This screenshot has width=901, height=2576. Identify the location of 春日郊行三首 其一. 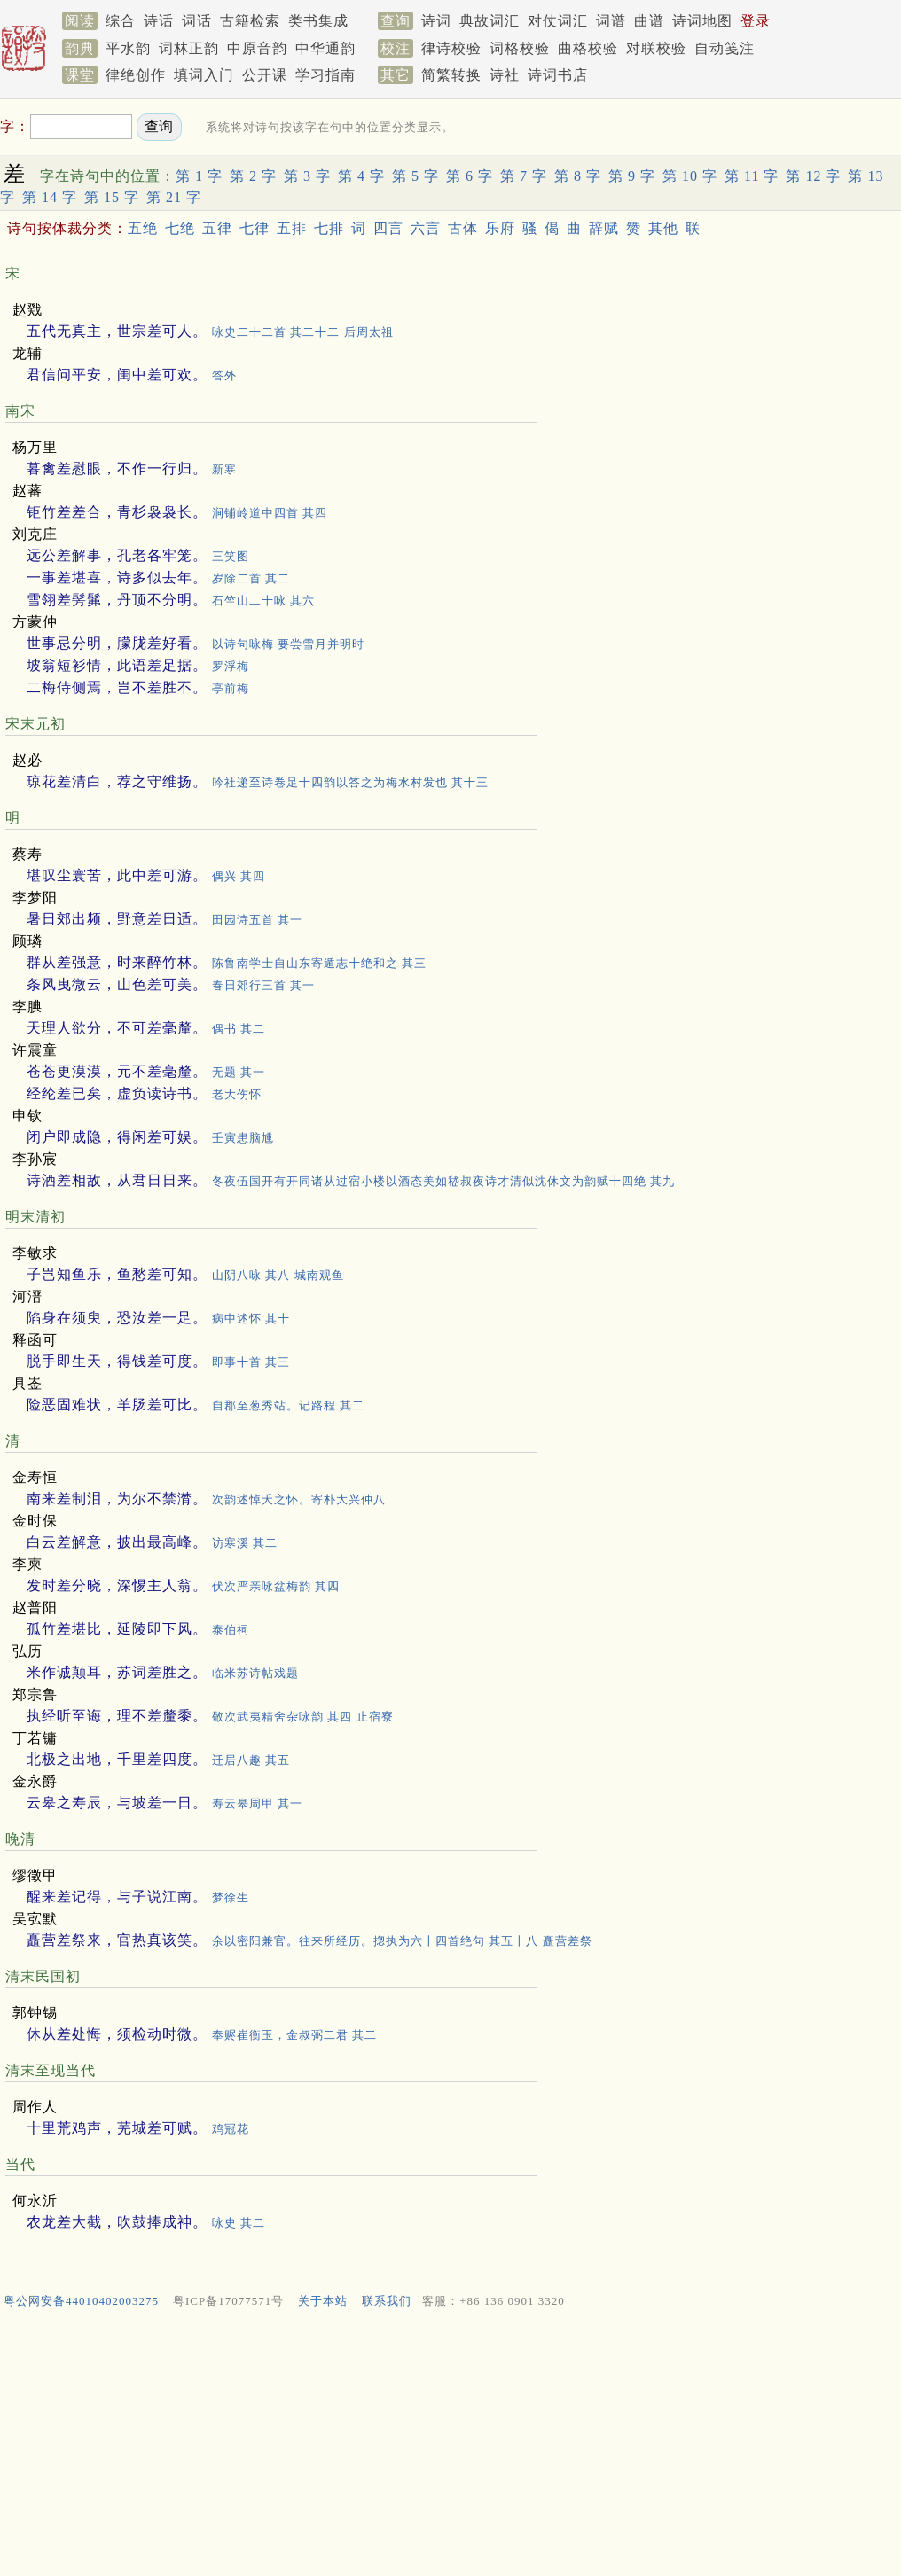
(263, 985).